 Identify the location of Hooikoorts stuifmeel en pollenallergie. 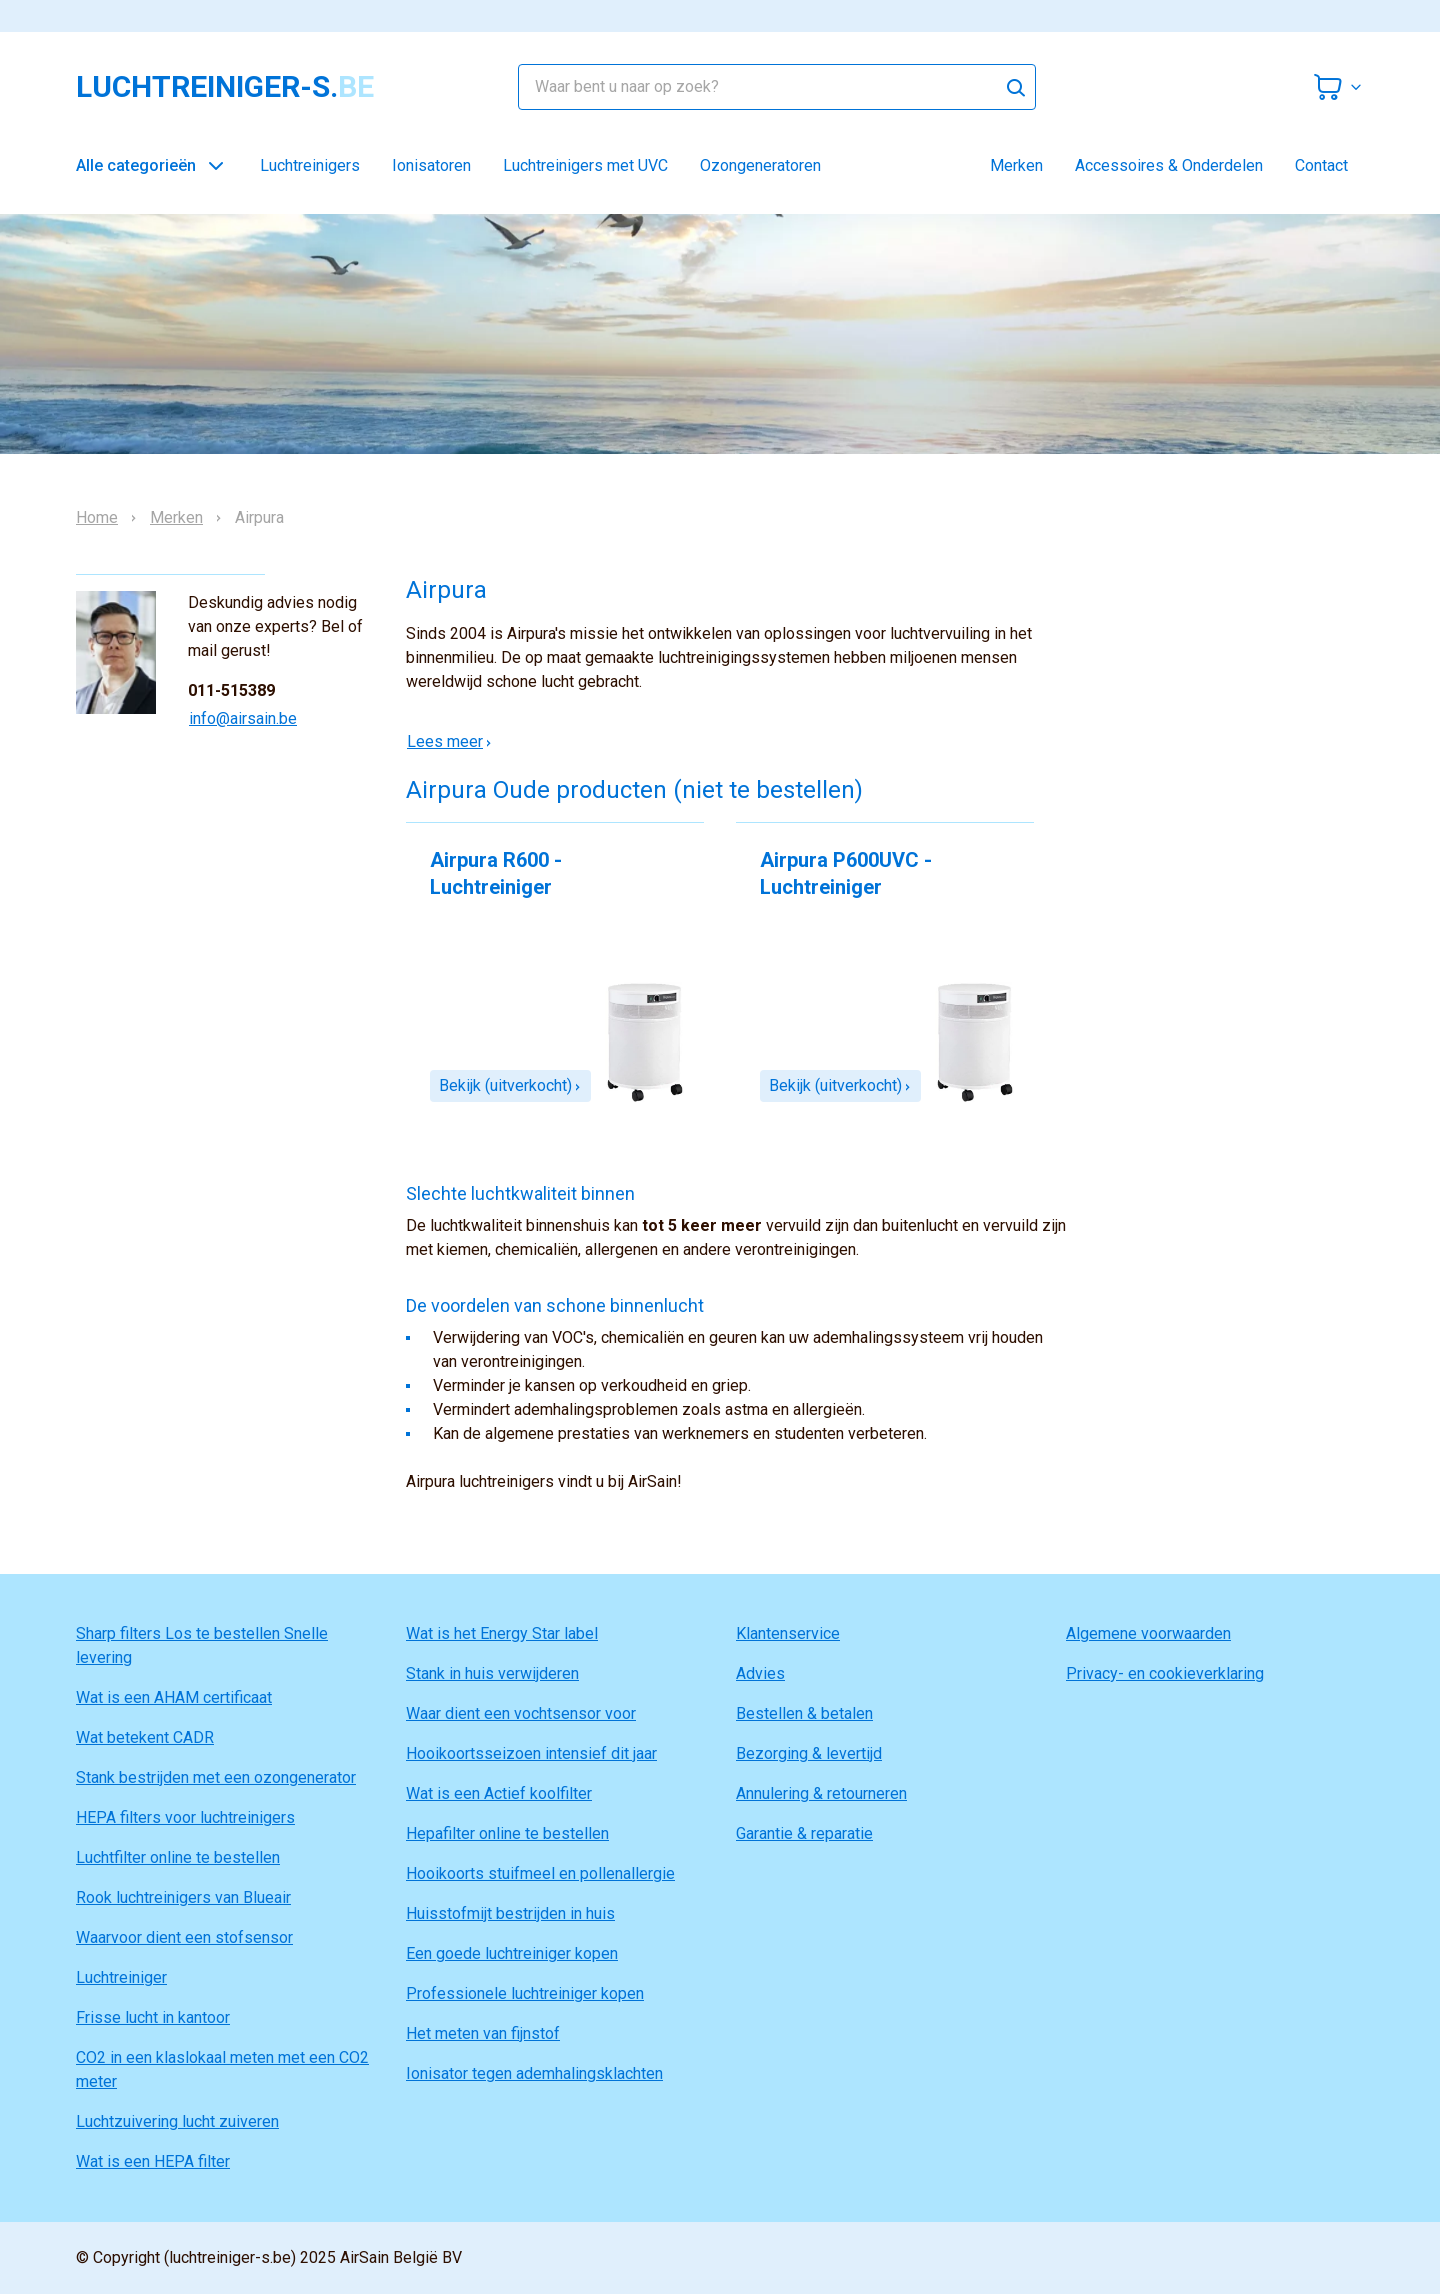
(540, 1873).